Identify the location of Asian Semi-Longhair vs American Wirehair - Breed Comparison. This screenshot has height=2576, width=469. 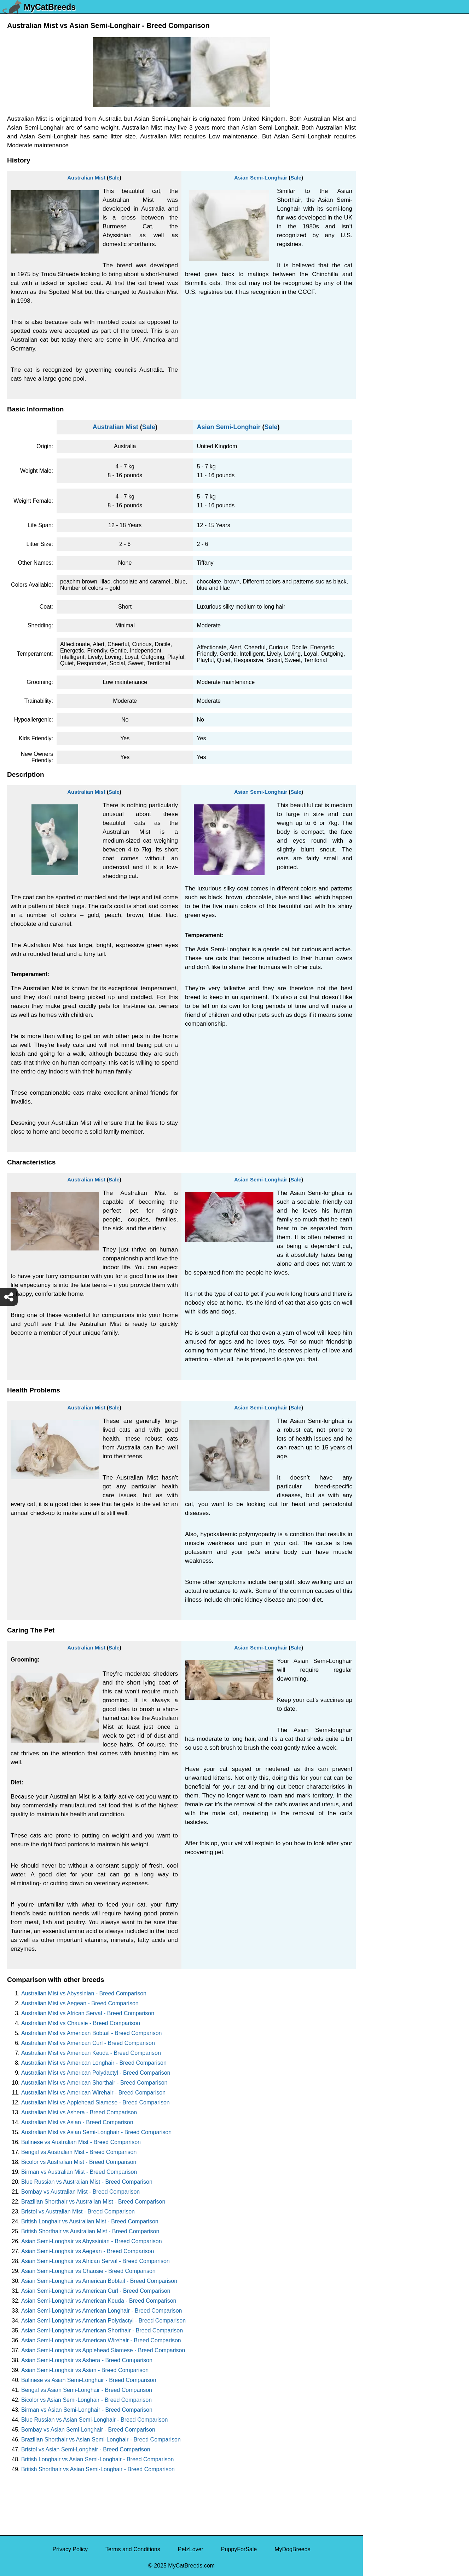
(101, 2340).